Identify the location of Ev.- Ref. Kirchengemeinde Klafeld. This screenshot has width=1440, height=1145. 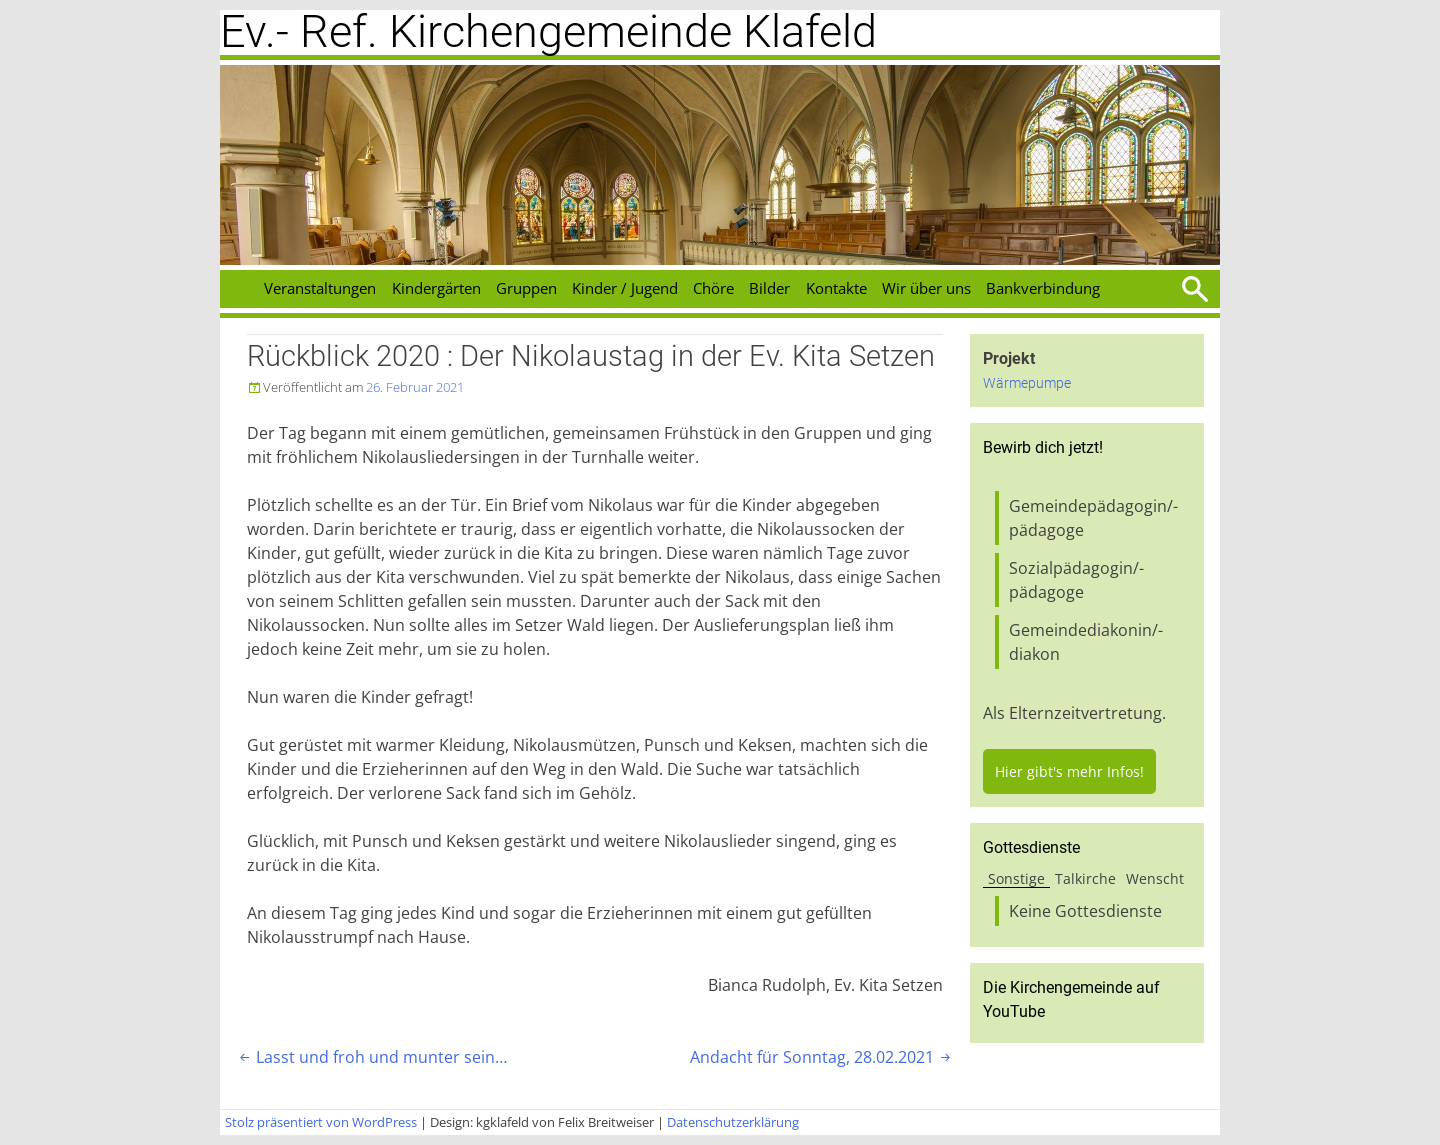
(548, 31).